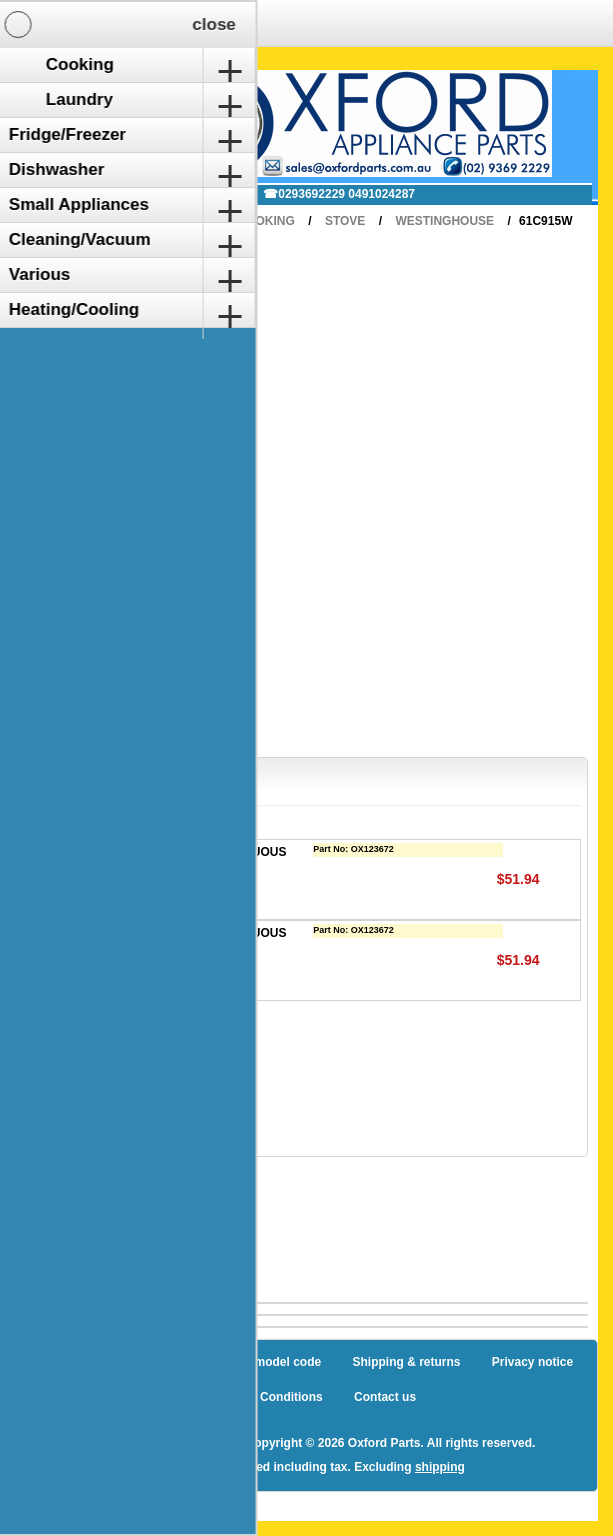  Describe the element at coordinates (440, 1467) in the screenshot. I see `shipping` at that location.